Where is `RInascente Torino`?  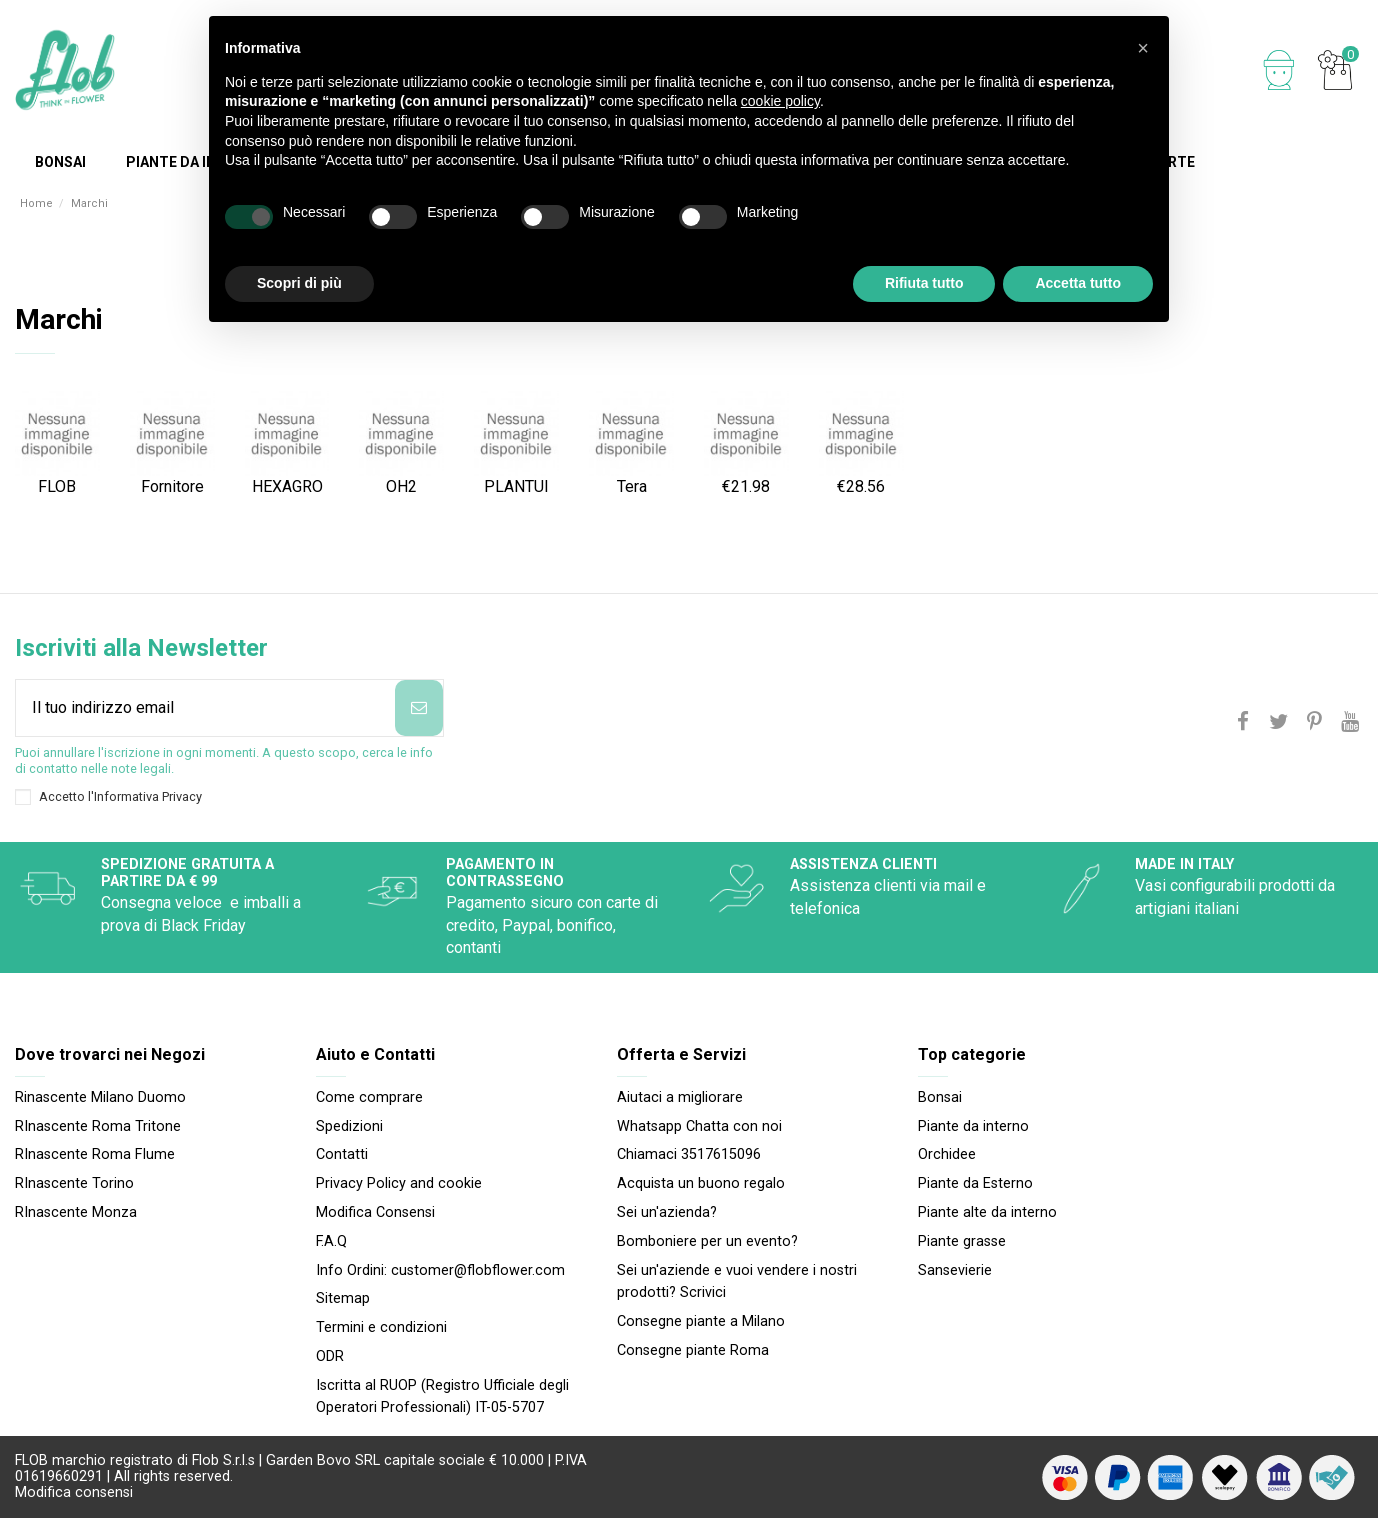
RInascente Torino is located at coordinates (74, 1183).